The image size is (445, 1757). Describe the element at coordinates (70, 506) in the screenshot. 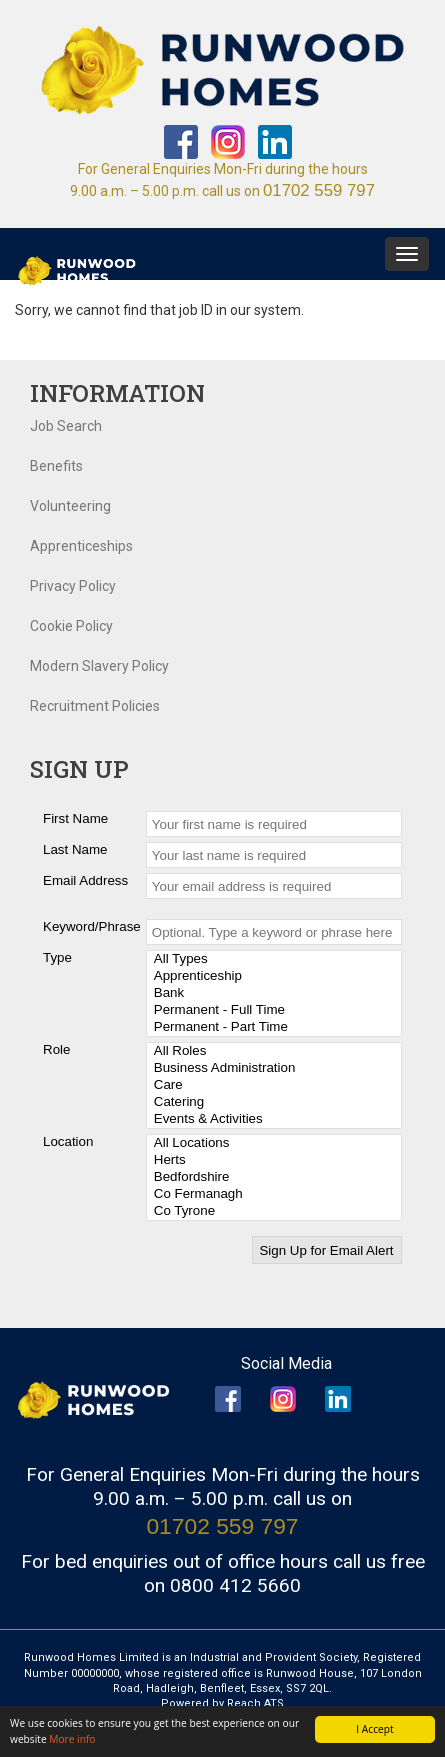

I see `Volunteering` at that location.